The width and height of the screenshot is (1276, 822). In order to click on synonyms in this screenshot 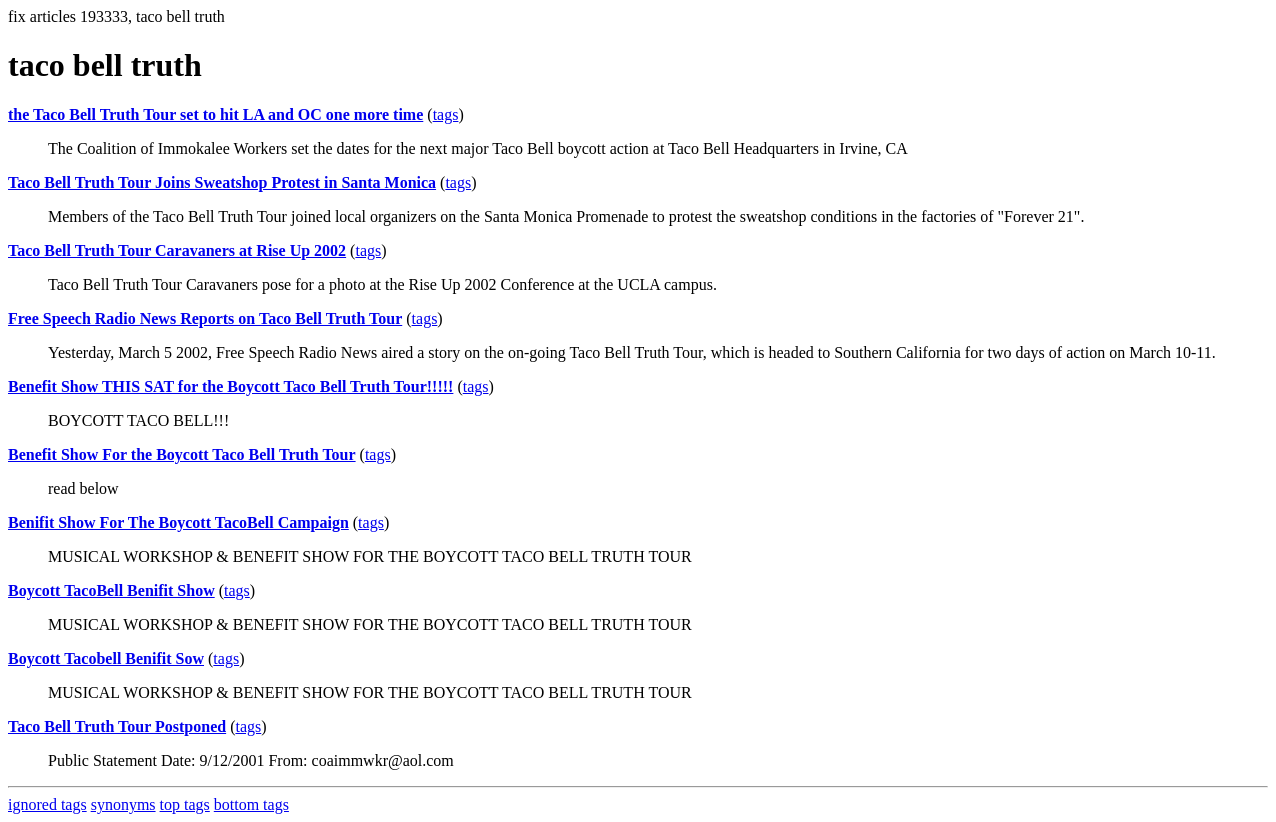, I will do `click(123, 804)`.